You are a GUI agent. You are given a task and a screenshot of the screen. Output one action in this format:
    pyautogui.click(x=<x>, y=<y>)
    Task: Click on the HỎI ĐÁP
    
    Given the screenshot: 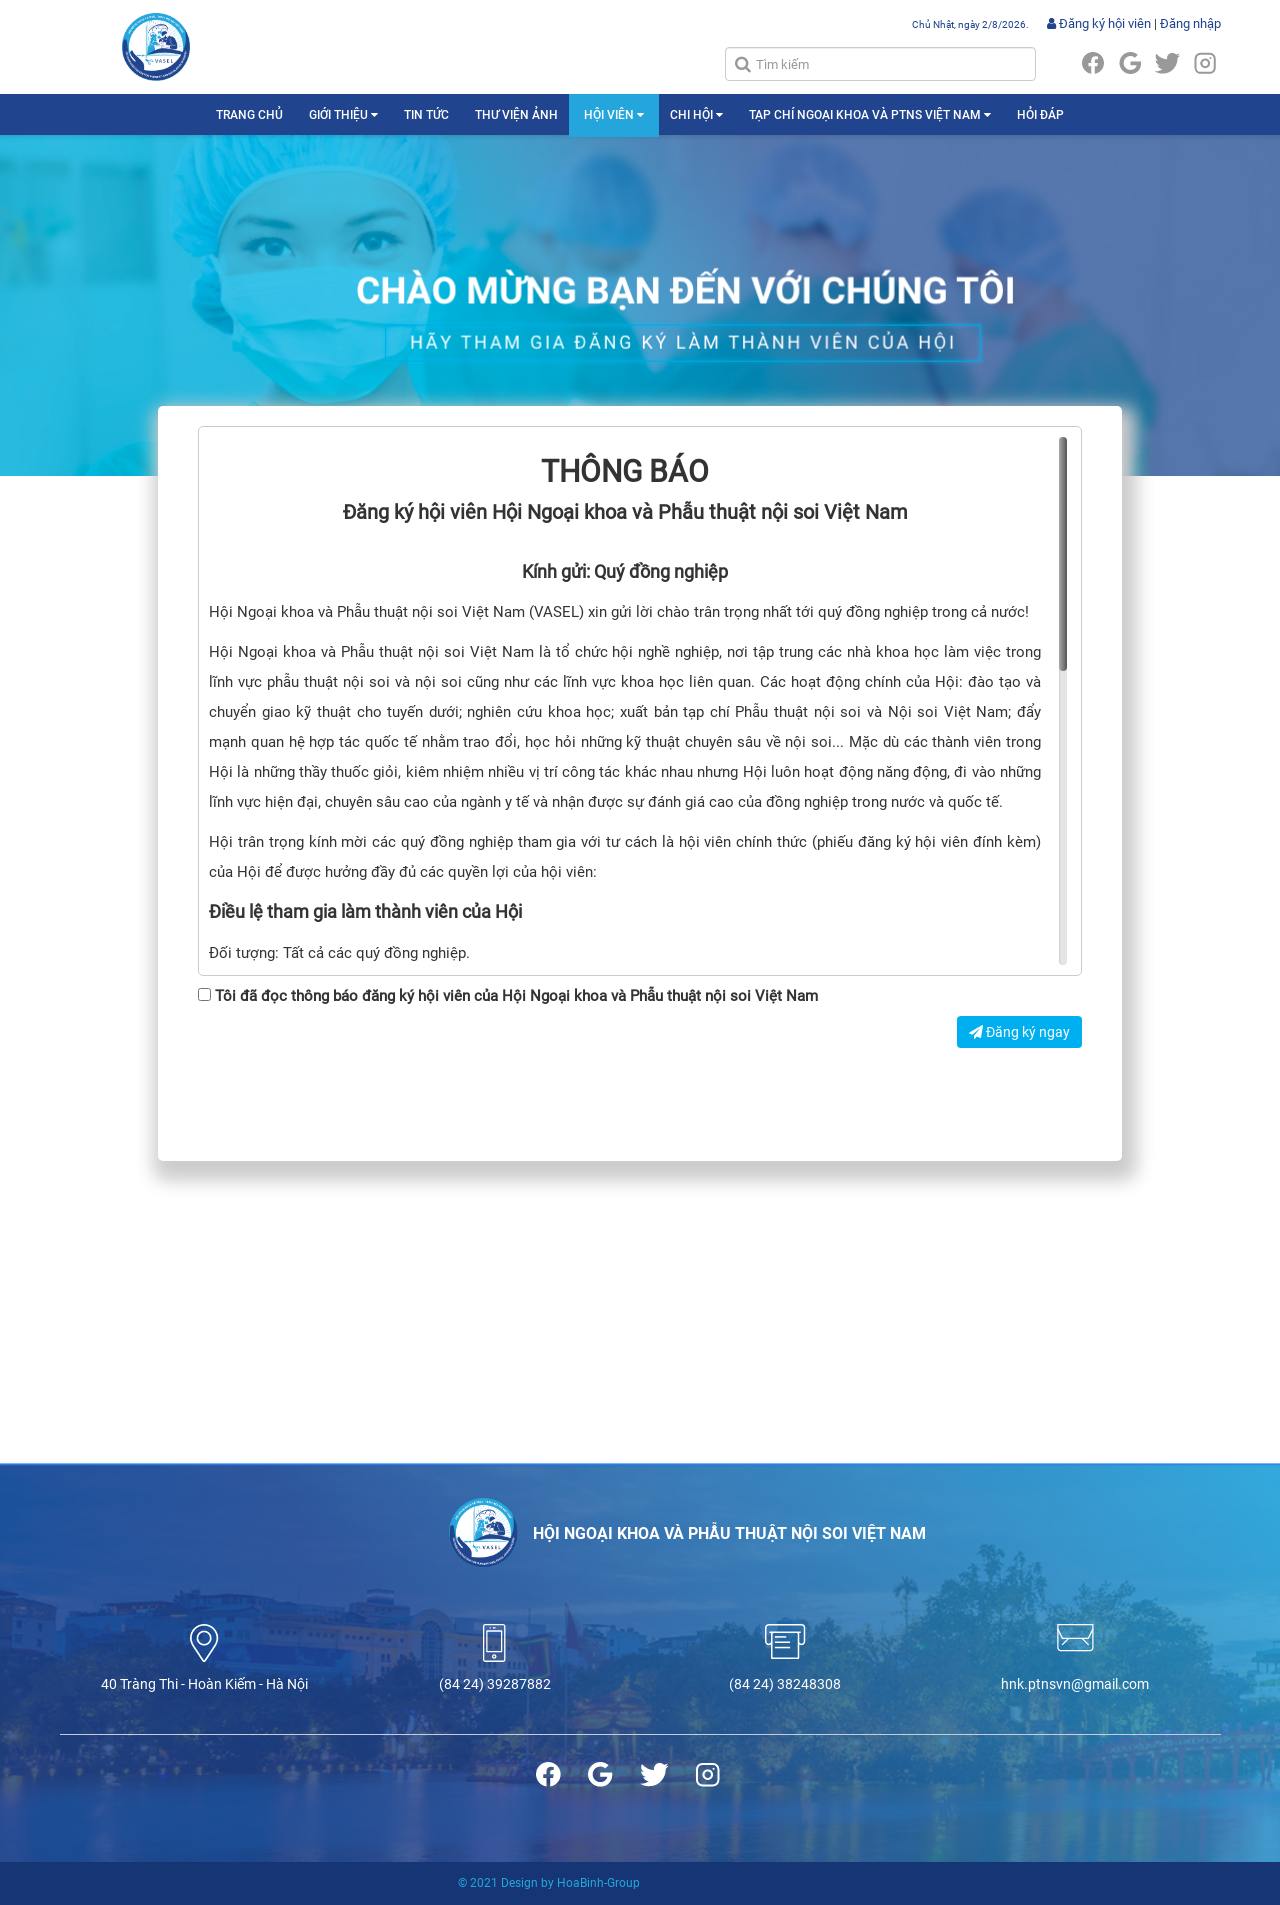 What is the action you would take?
    pyautogui.click(x=1040, y=115)
    